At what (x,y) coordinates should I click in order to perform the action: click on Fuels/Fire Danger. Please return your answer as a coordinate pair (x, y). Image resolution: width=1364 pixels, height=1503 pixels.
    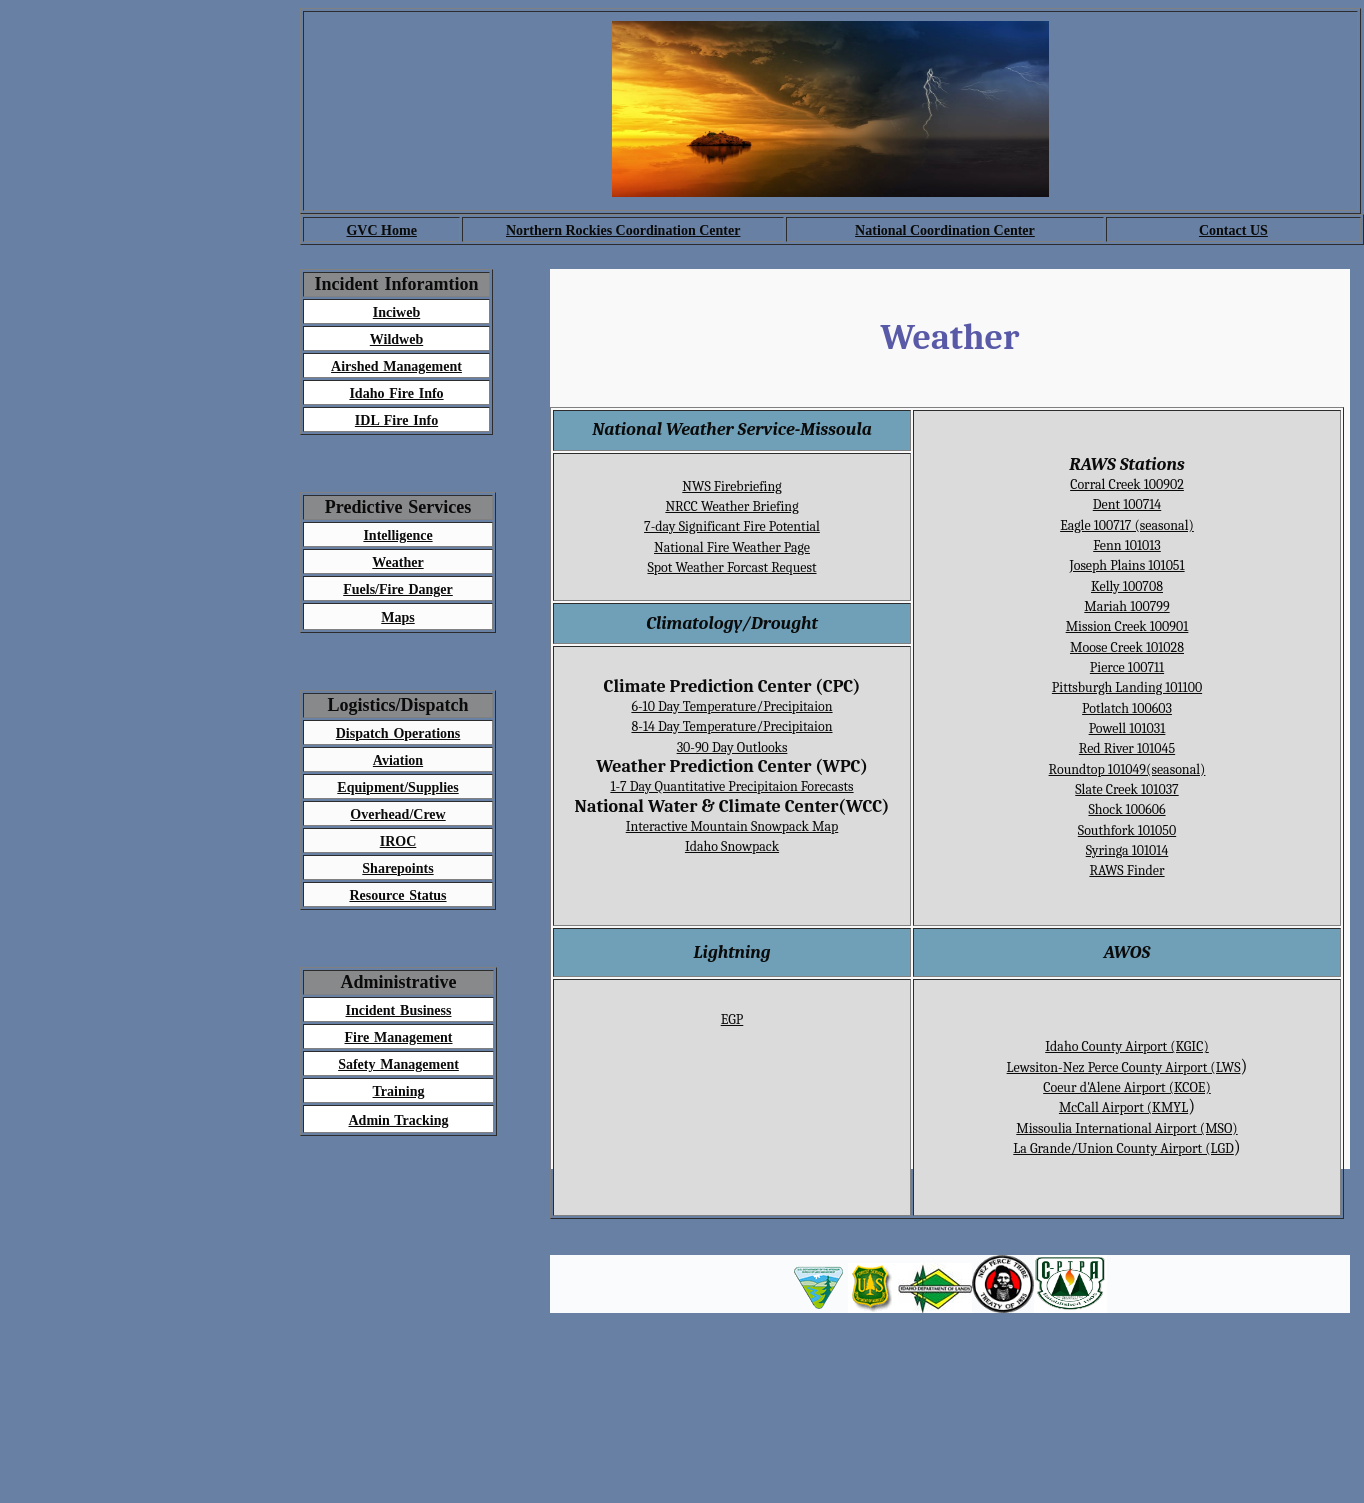
    Looking at the image, I should click on (398, 589).